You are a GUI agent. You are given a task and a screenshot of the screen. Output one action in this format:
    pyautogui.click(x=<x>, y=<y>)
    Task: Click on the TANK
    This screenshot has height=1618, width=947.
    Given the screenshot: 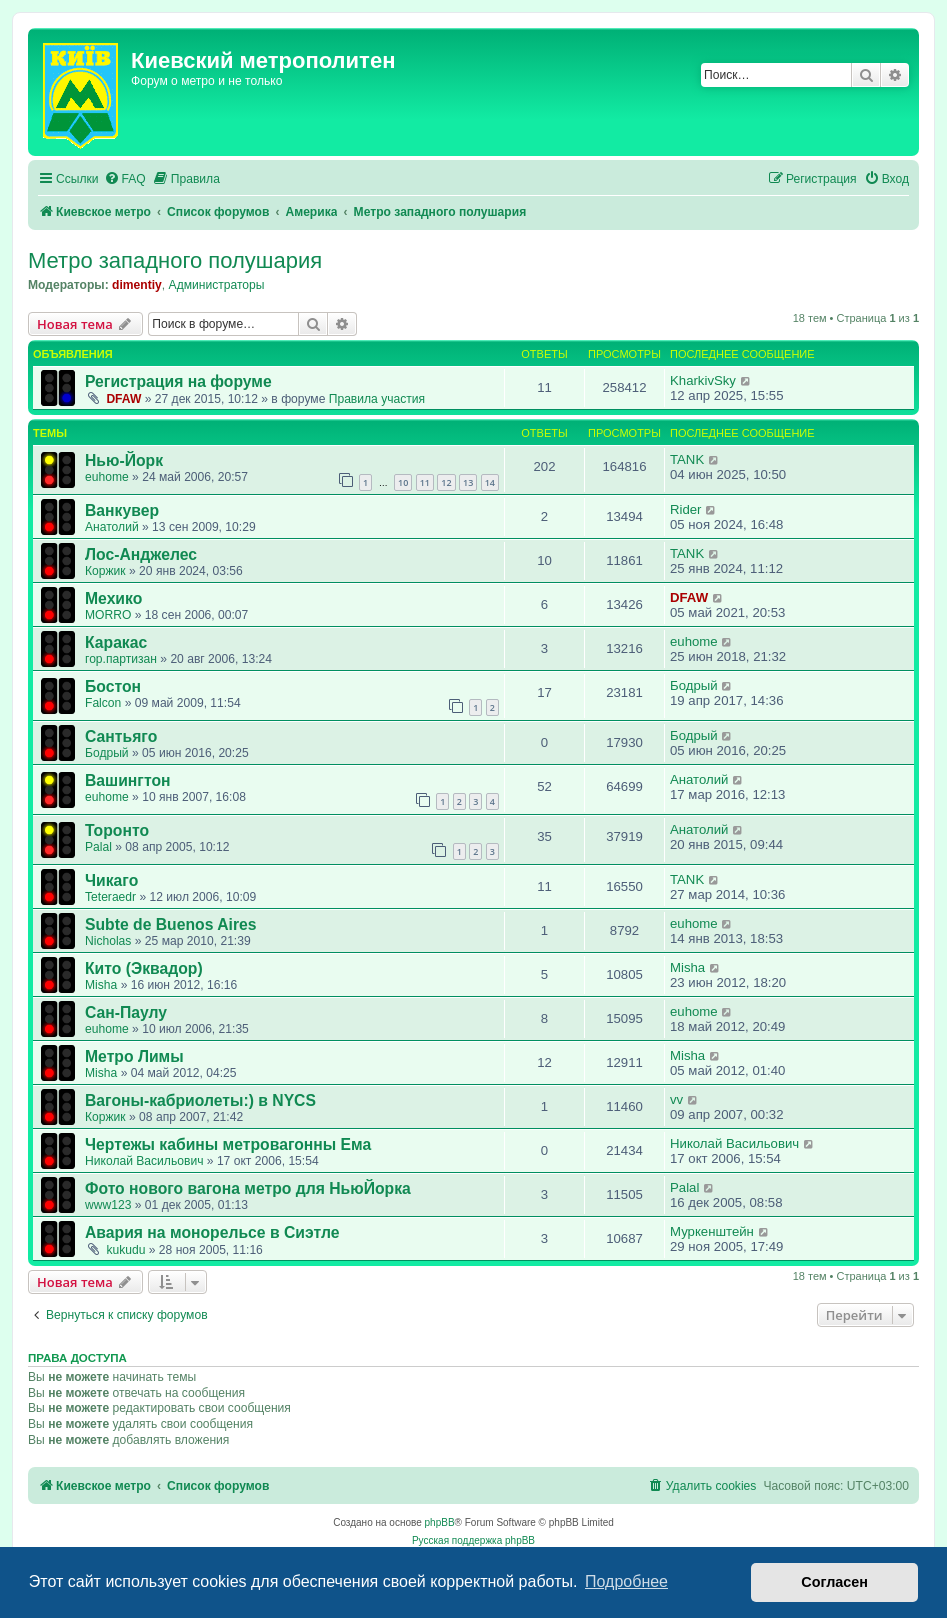 What is the action you would take?
    pyautogui.click(x=687, y=459)
    